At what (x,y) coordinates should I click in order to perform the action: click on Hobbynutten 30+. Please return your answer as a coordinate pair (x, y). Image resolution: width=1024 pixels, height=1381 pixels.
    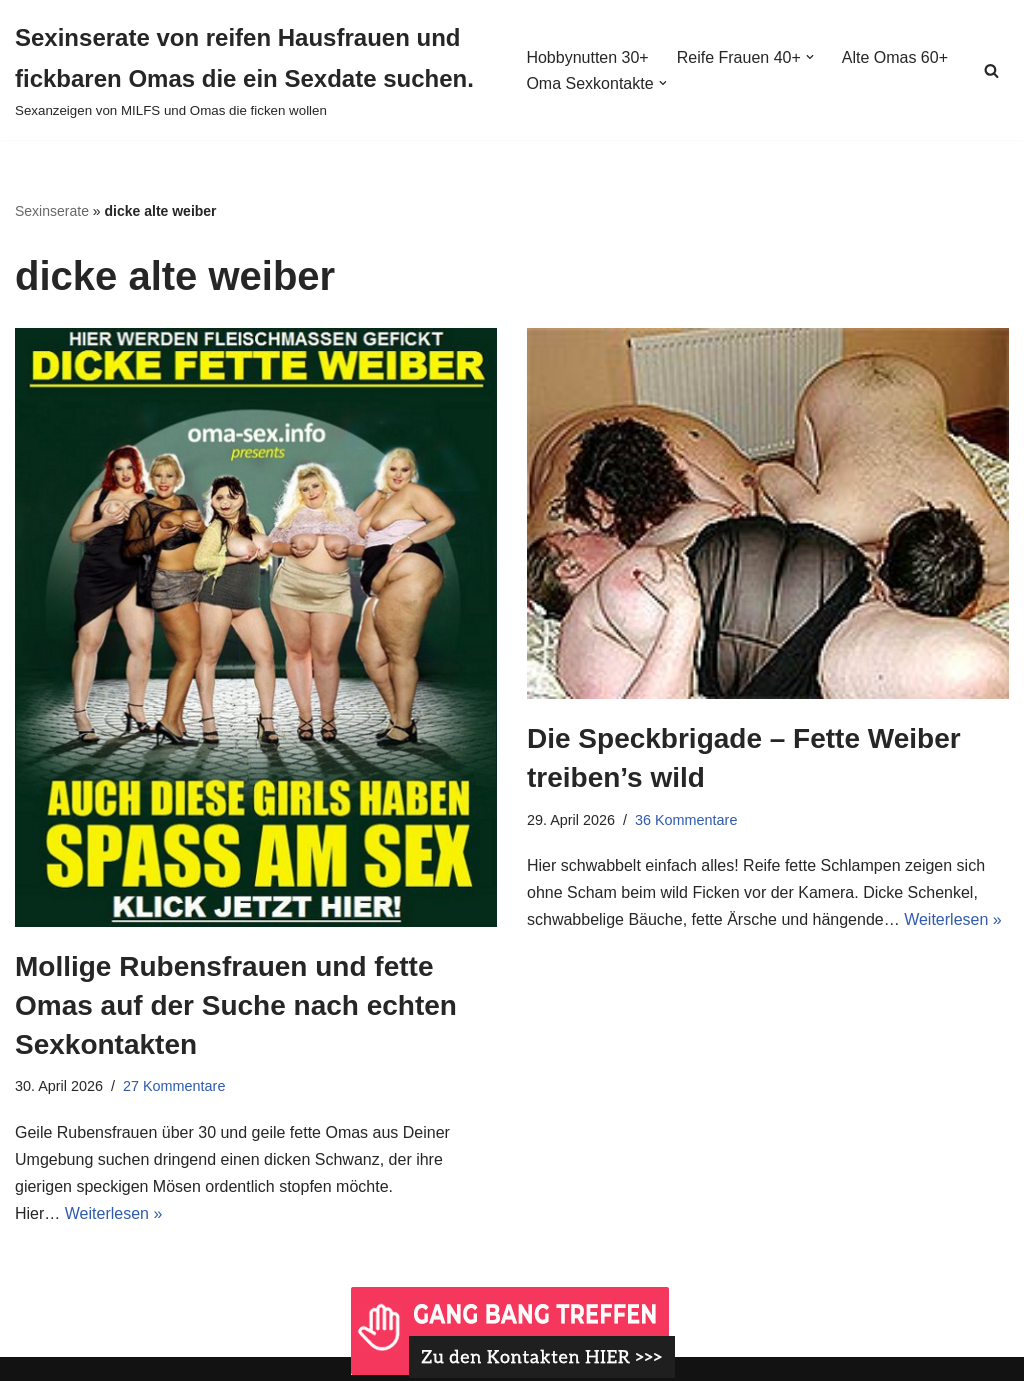
    Looking at the image, I should click on (587, 57).